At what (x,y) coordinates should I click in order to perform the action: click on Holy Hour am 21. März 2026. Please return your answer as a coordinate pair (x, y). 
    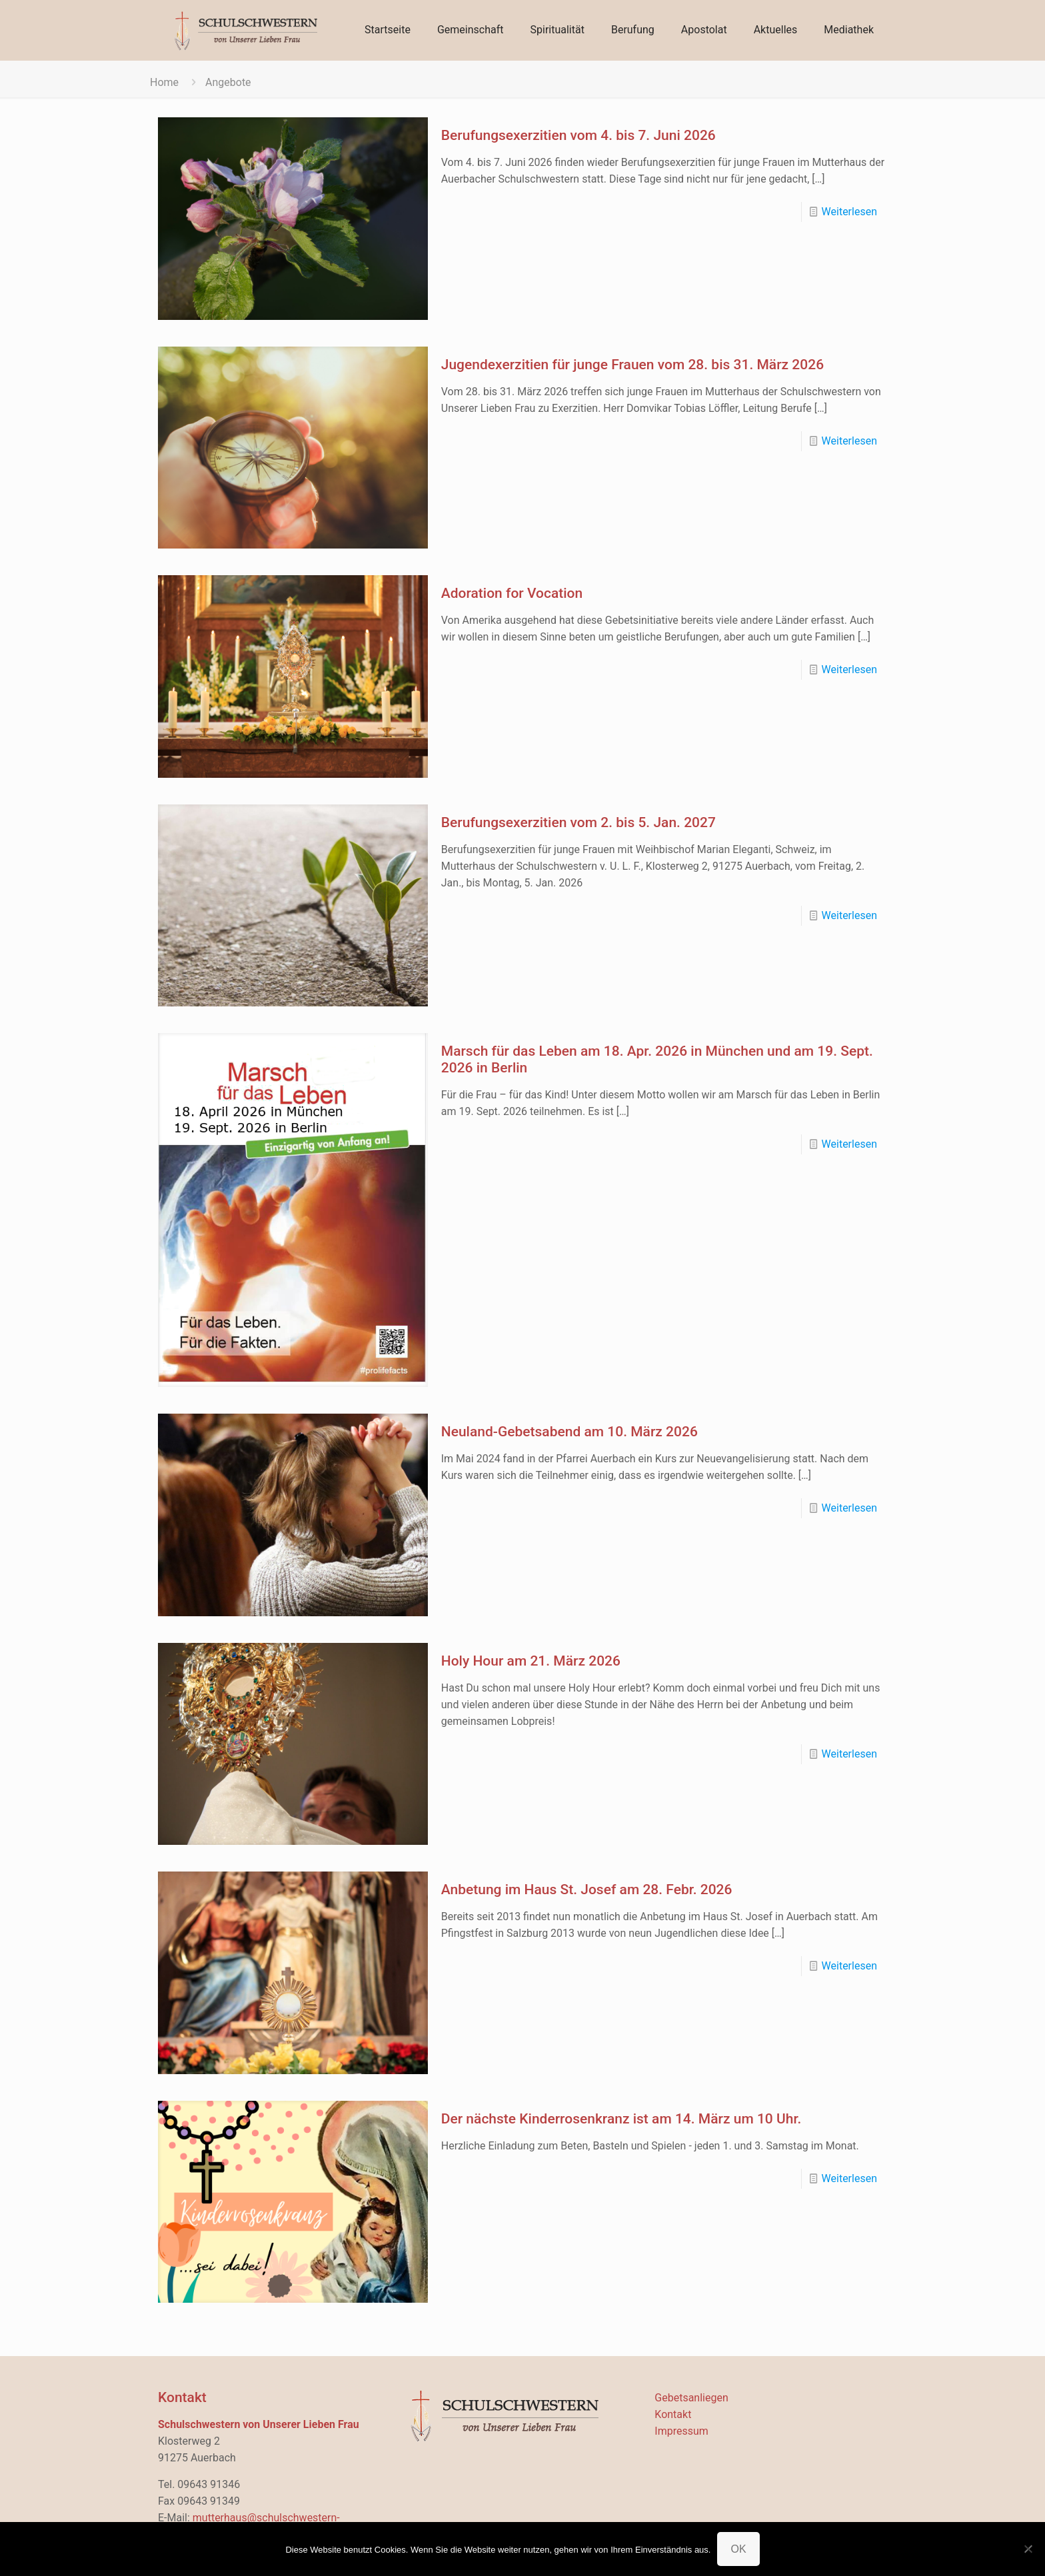
    Looking at the image, I should click on (530, 1661).